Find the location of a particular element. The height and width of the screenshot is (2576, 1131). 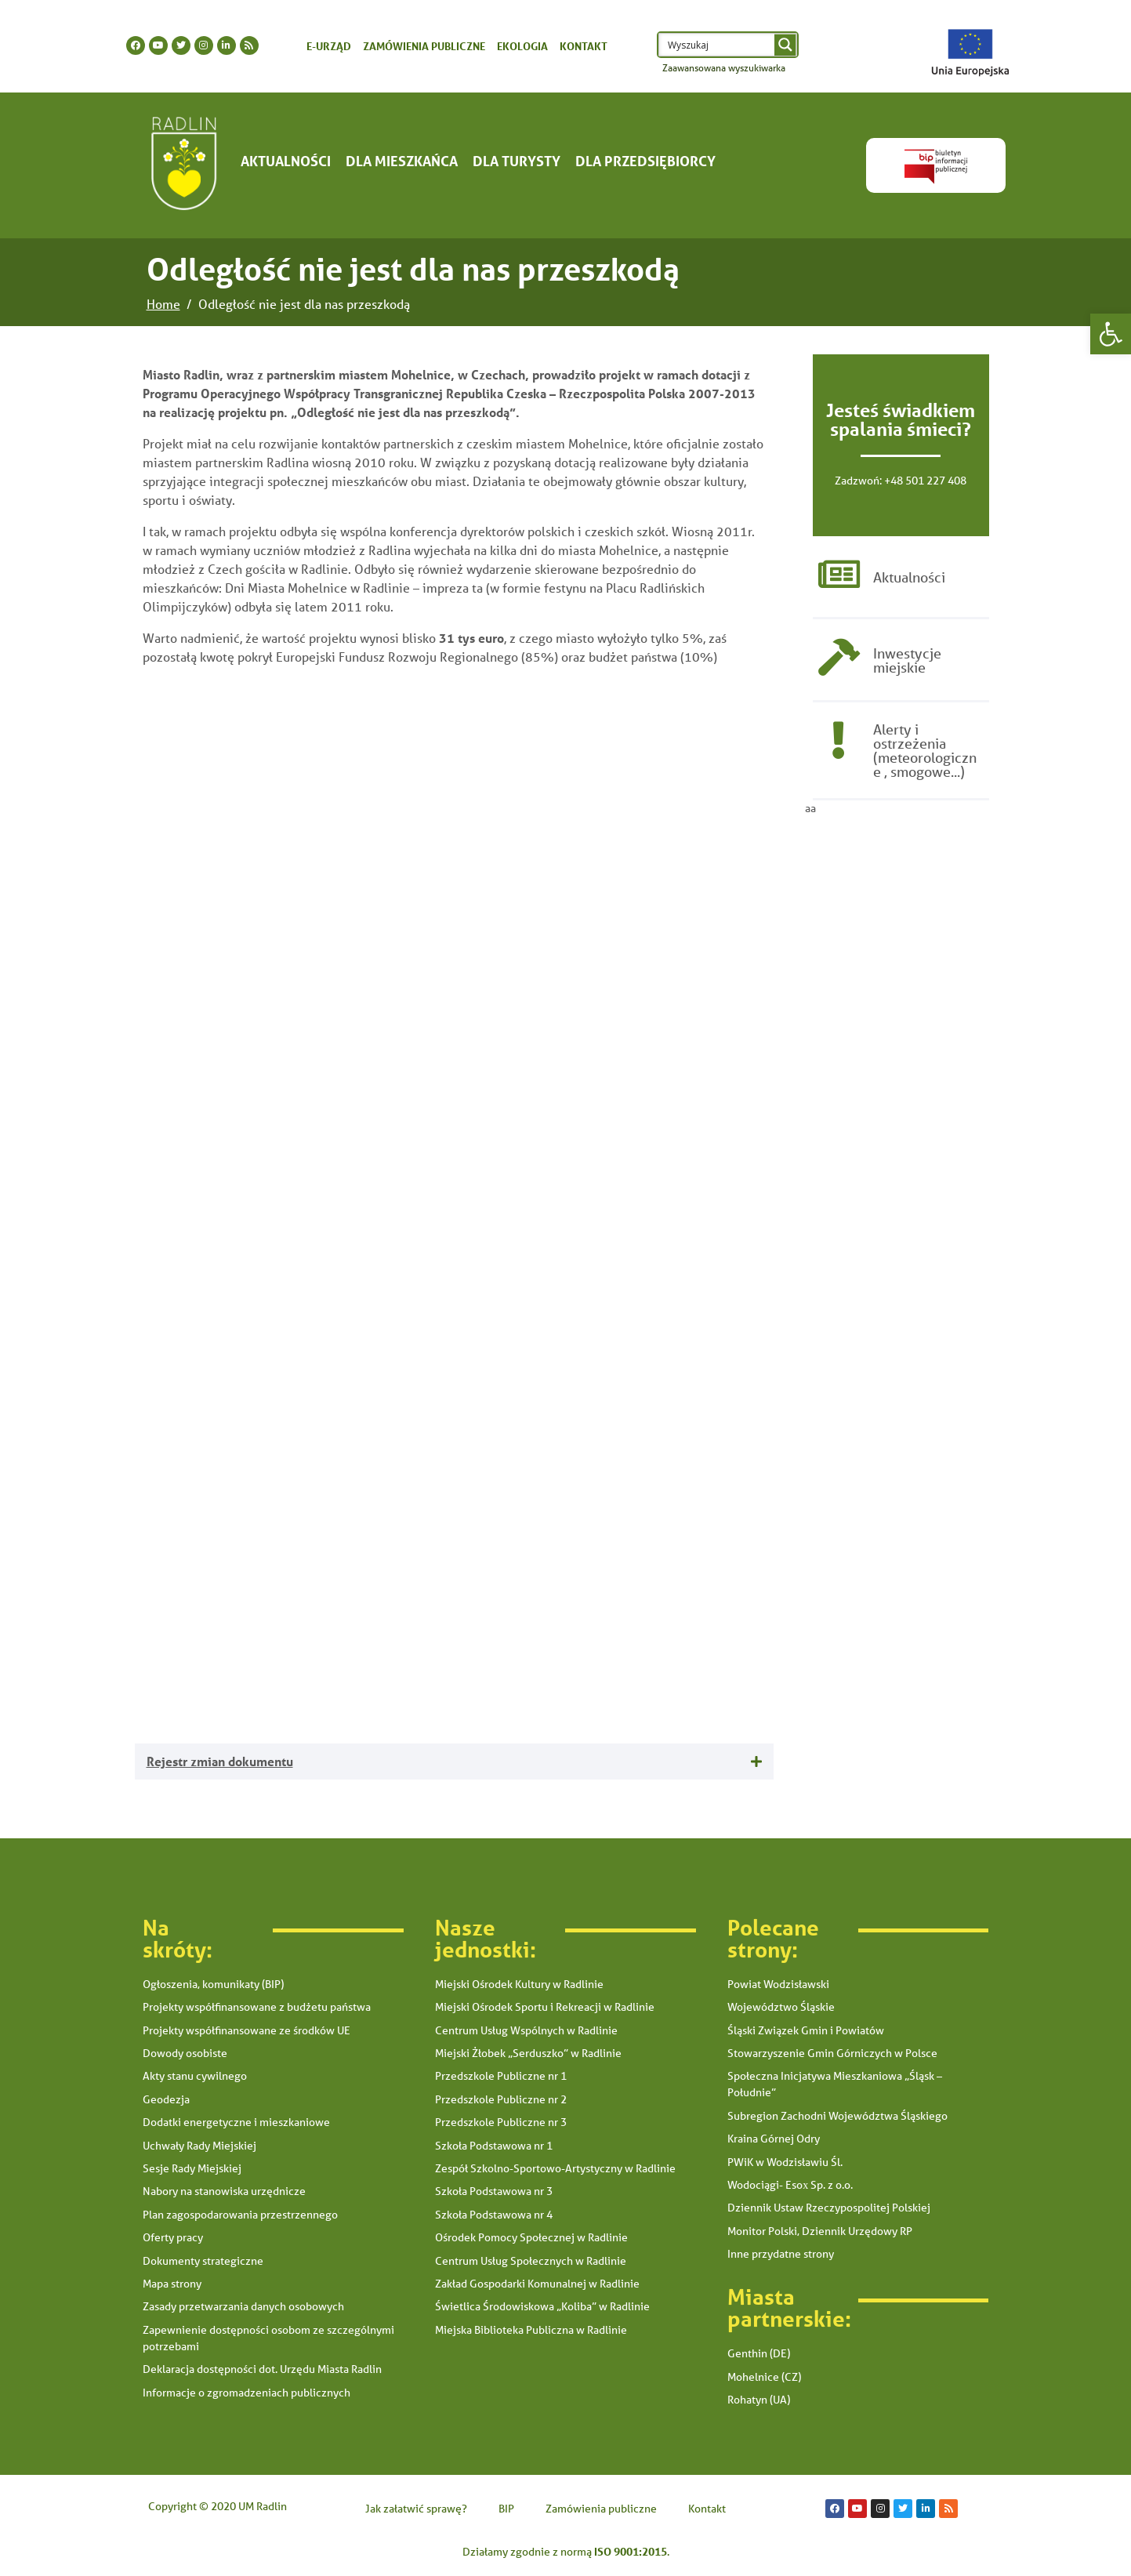

Dowody osobiste [link] is located at coordinates (185, 2053).